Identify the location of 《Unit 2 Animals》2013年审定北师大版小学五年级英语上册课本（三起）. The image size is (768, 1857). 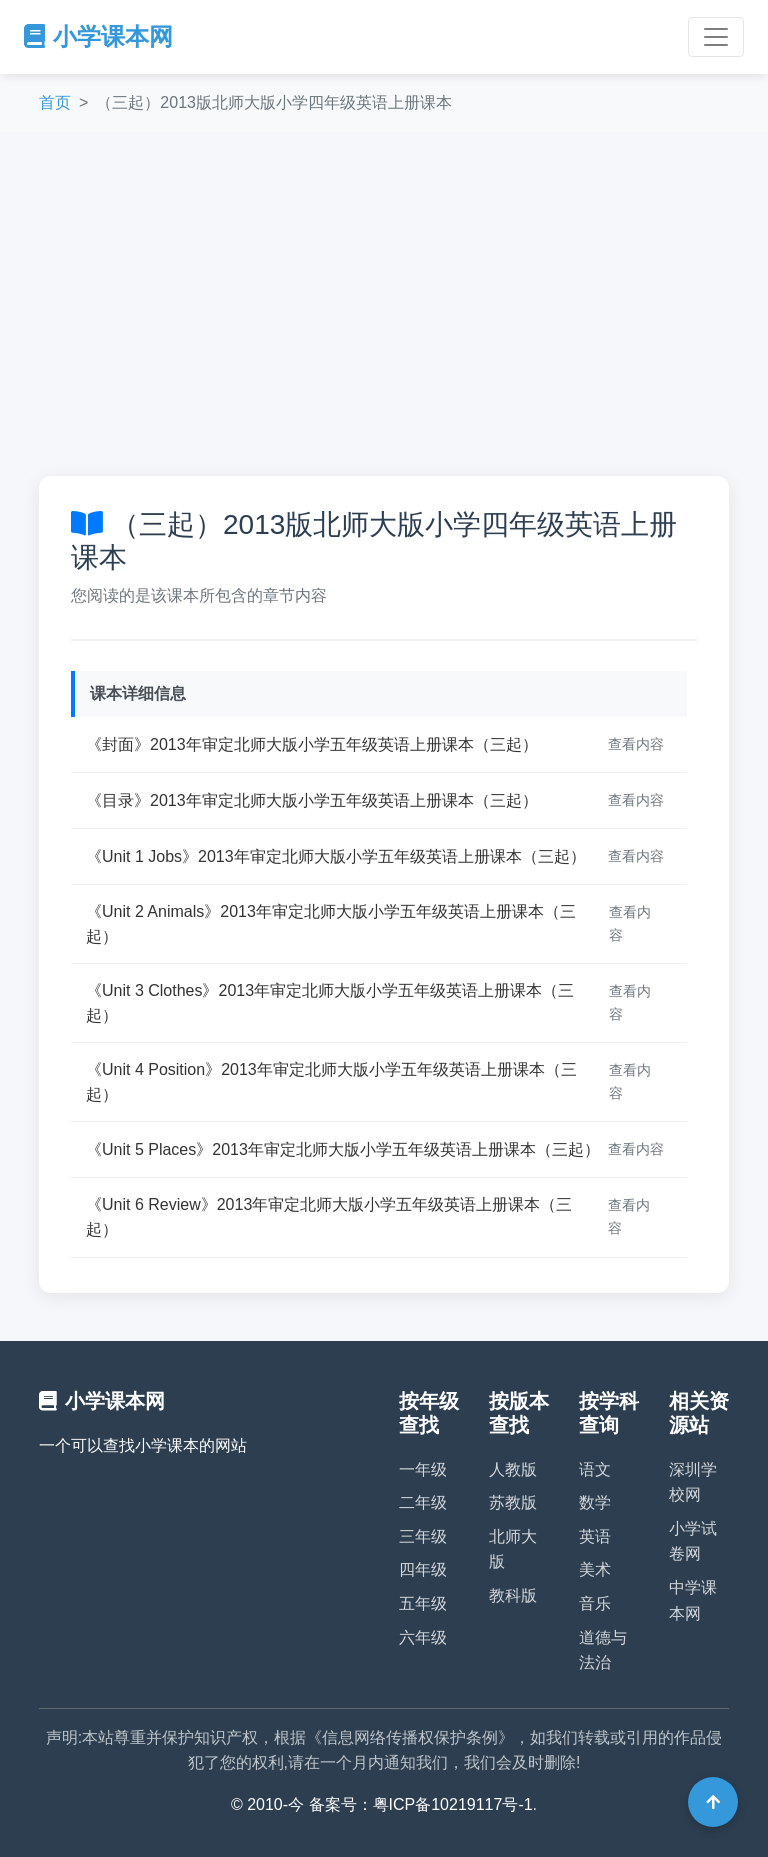
(331, 924).